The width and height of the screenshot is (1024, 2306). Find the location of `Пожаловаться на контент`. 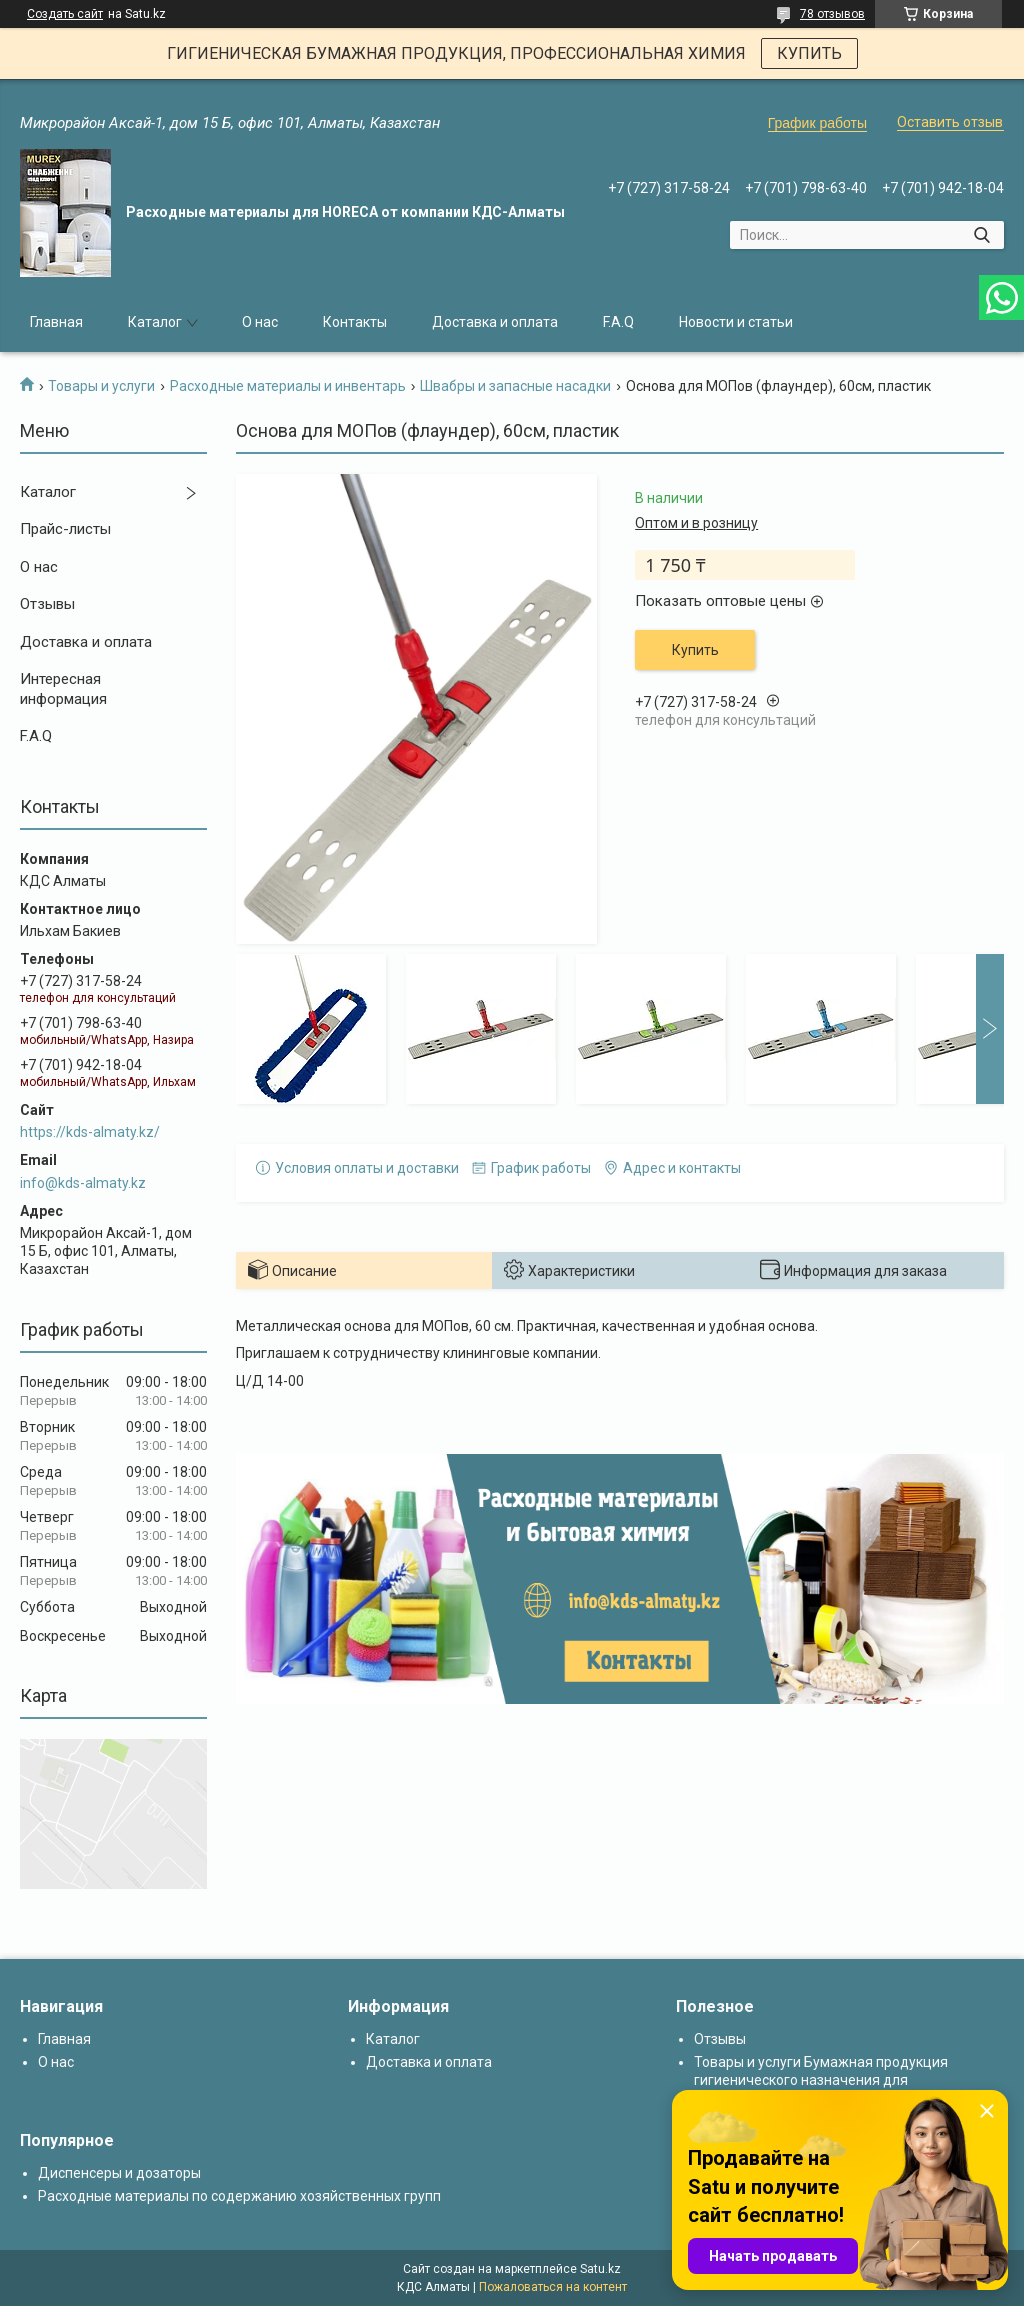

Пожаловаться на контент is located at coordinates (553, 2287).